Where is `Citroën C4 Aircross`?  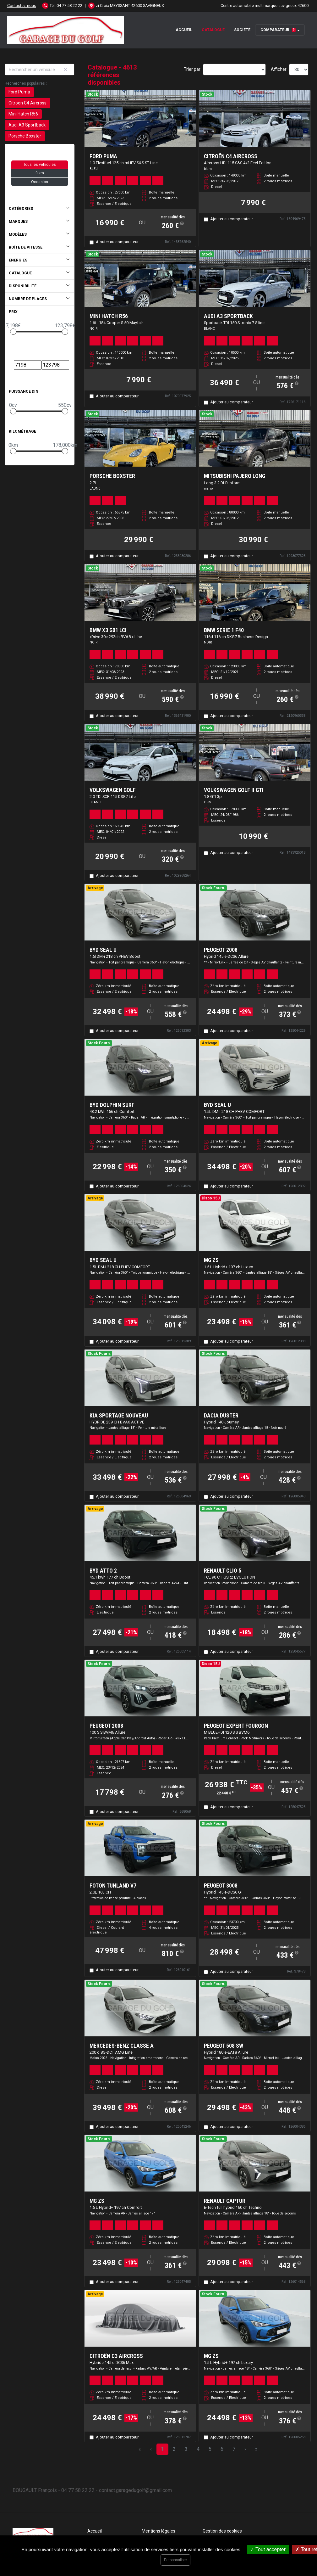
Citroën C4 Aircross is located at coordinates (27, 102).